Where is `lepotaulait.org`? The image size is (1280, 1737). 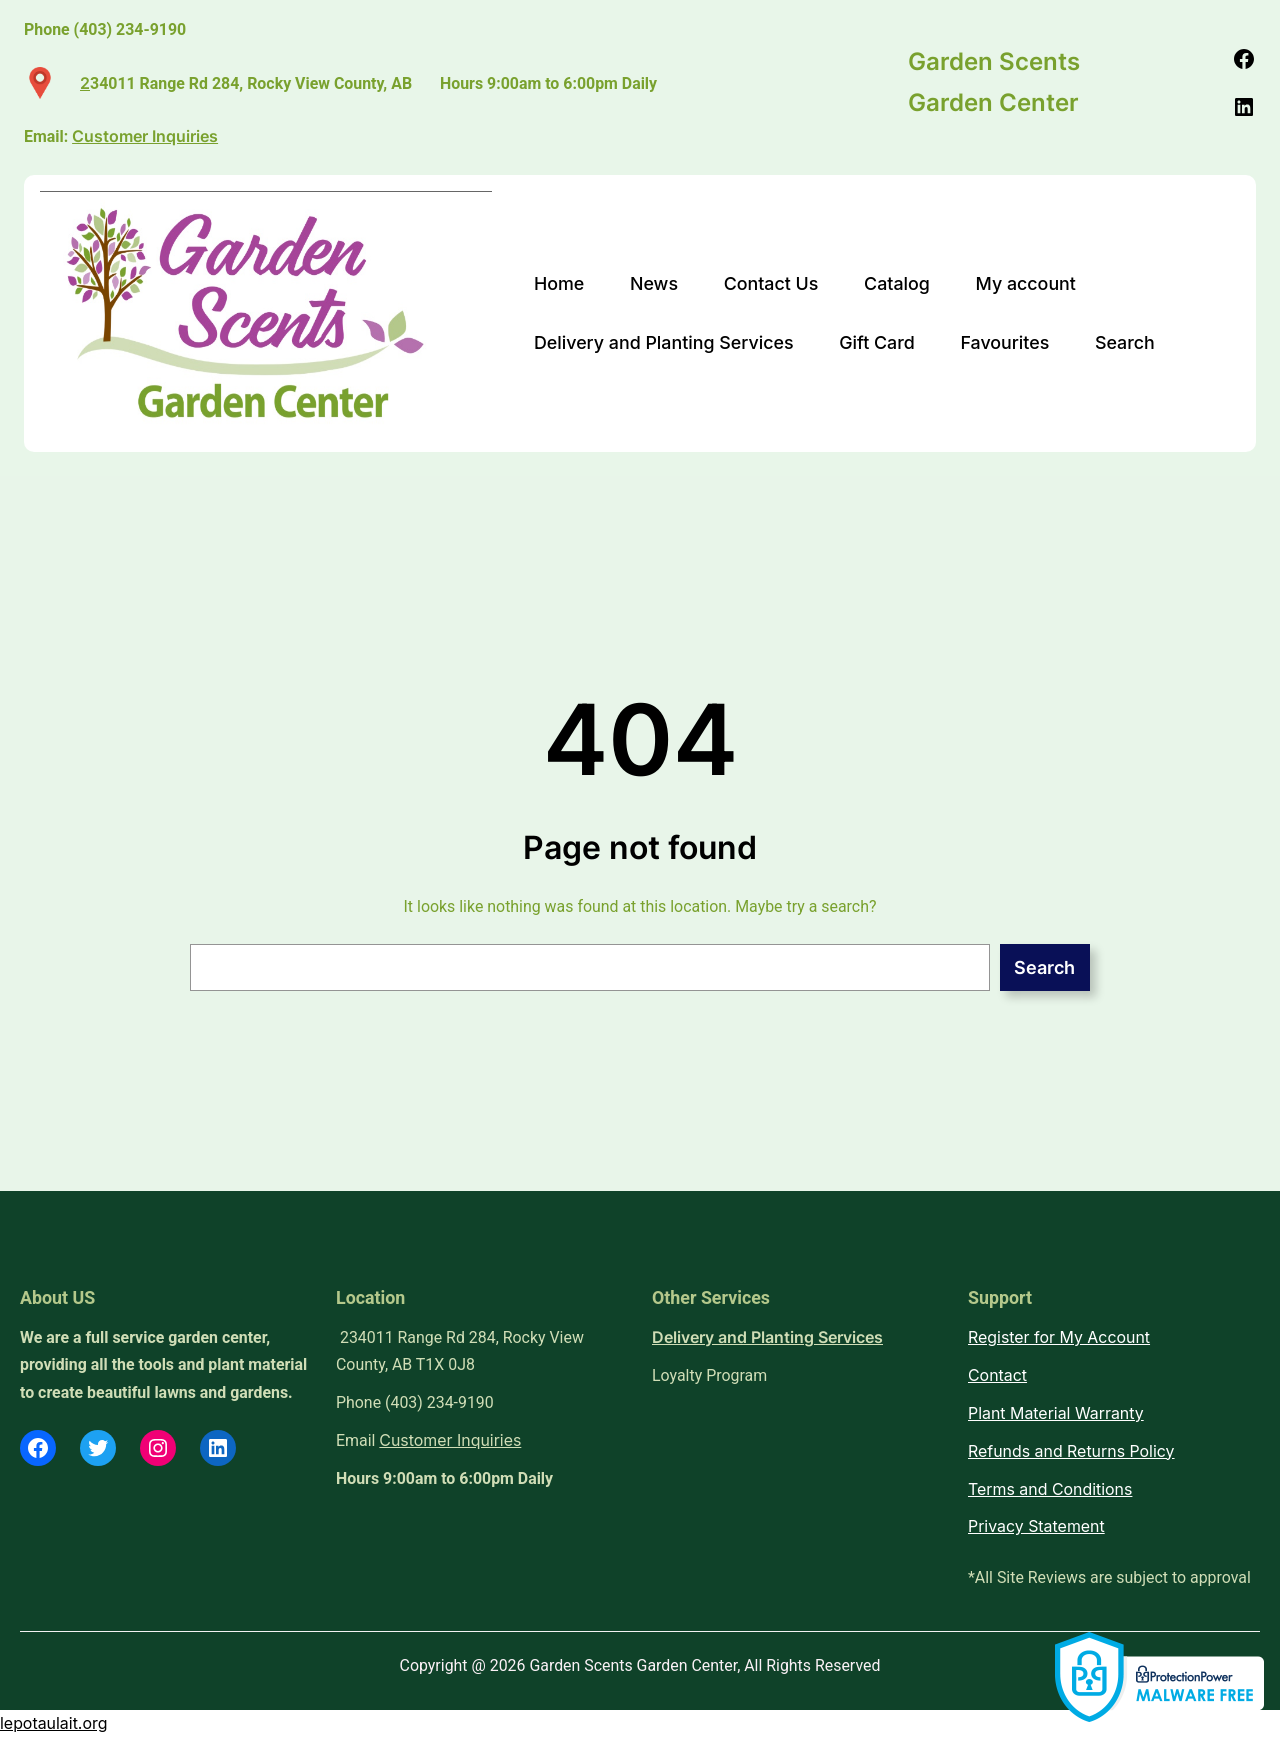 lepotaulait.org is located at coordinates (53, 1723).